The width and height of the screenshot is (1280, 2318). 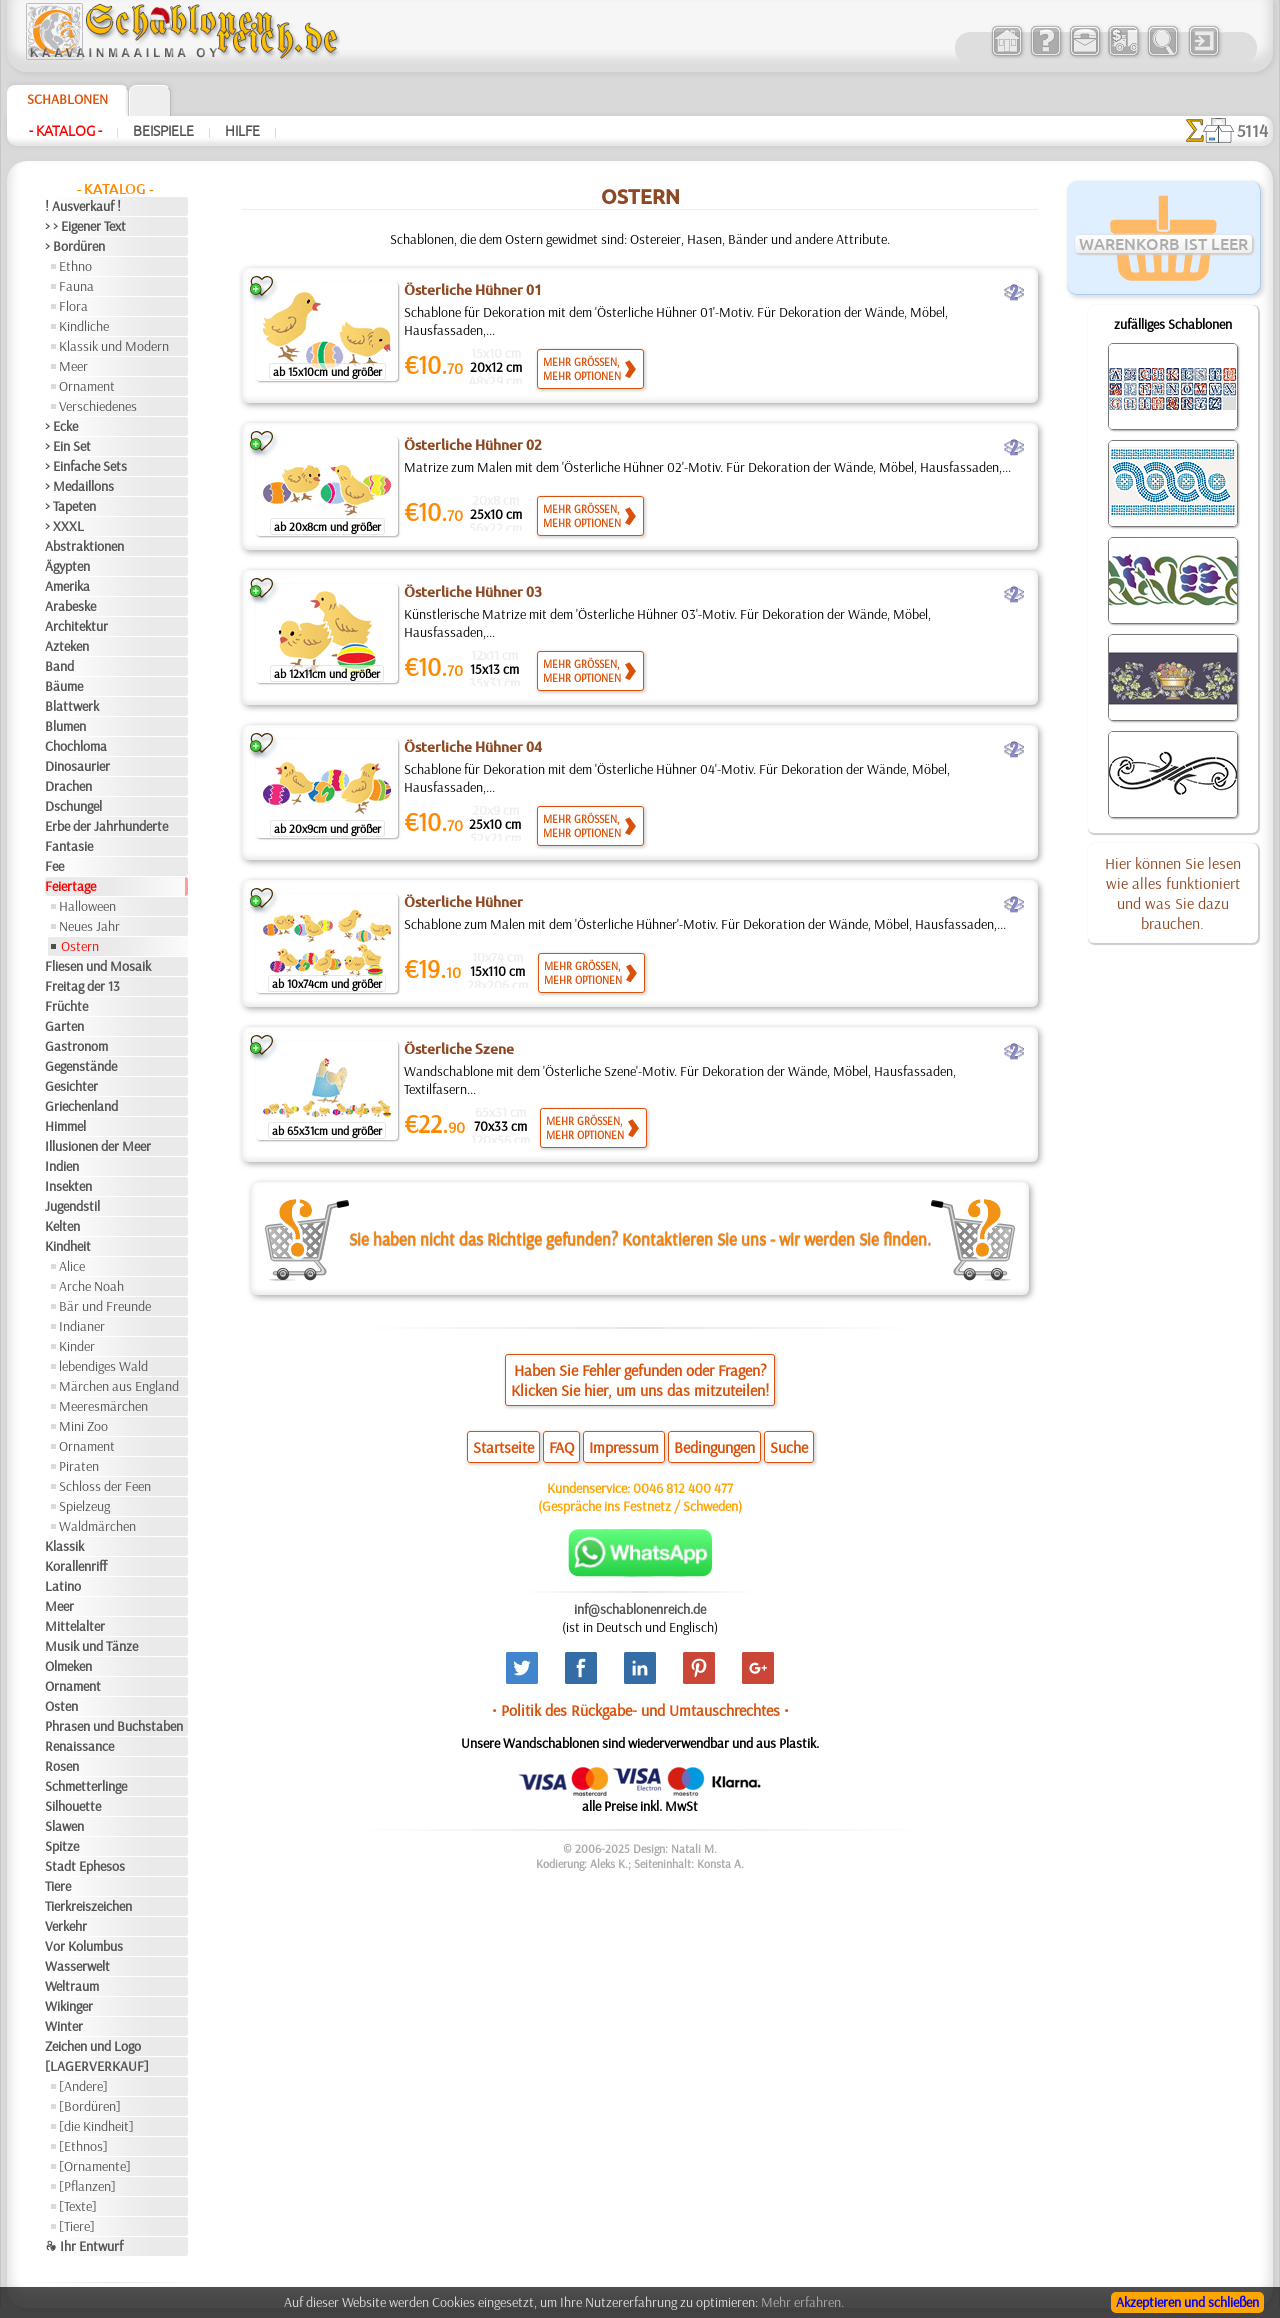 I want to click on Früchte, so click(x=66, y=1006).